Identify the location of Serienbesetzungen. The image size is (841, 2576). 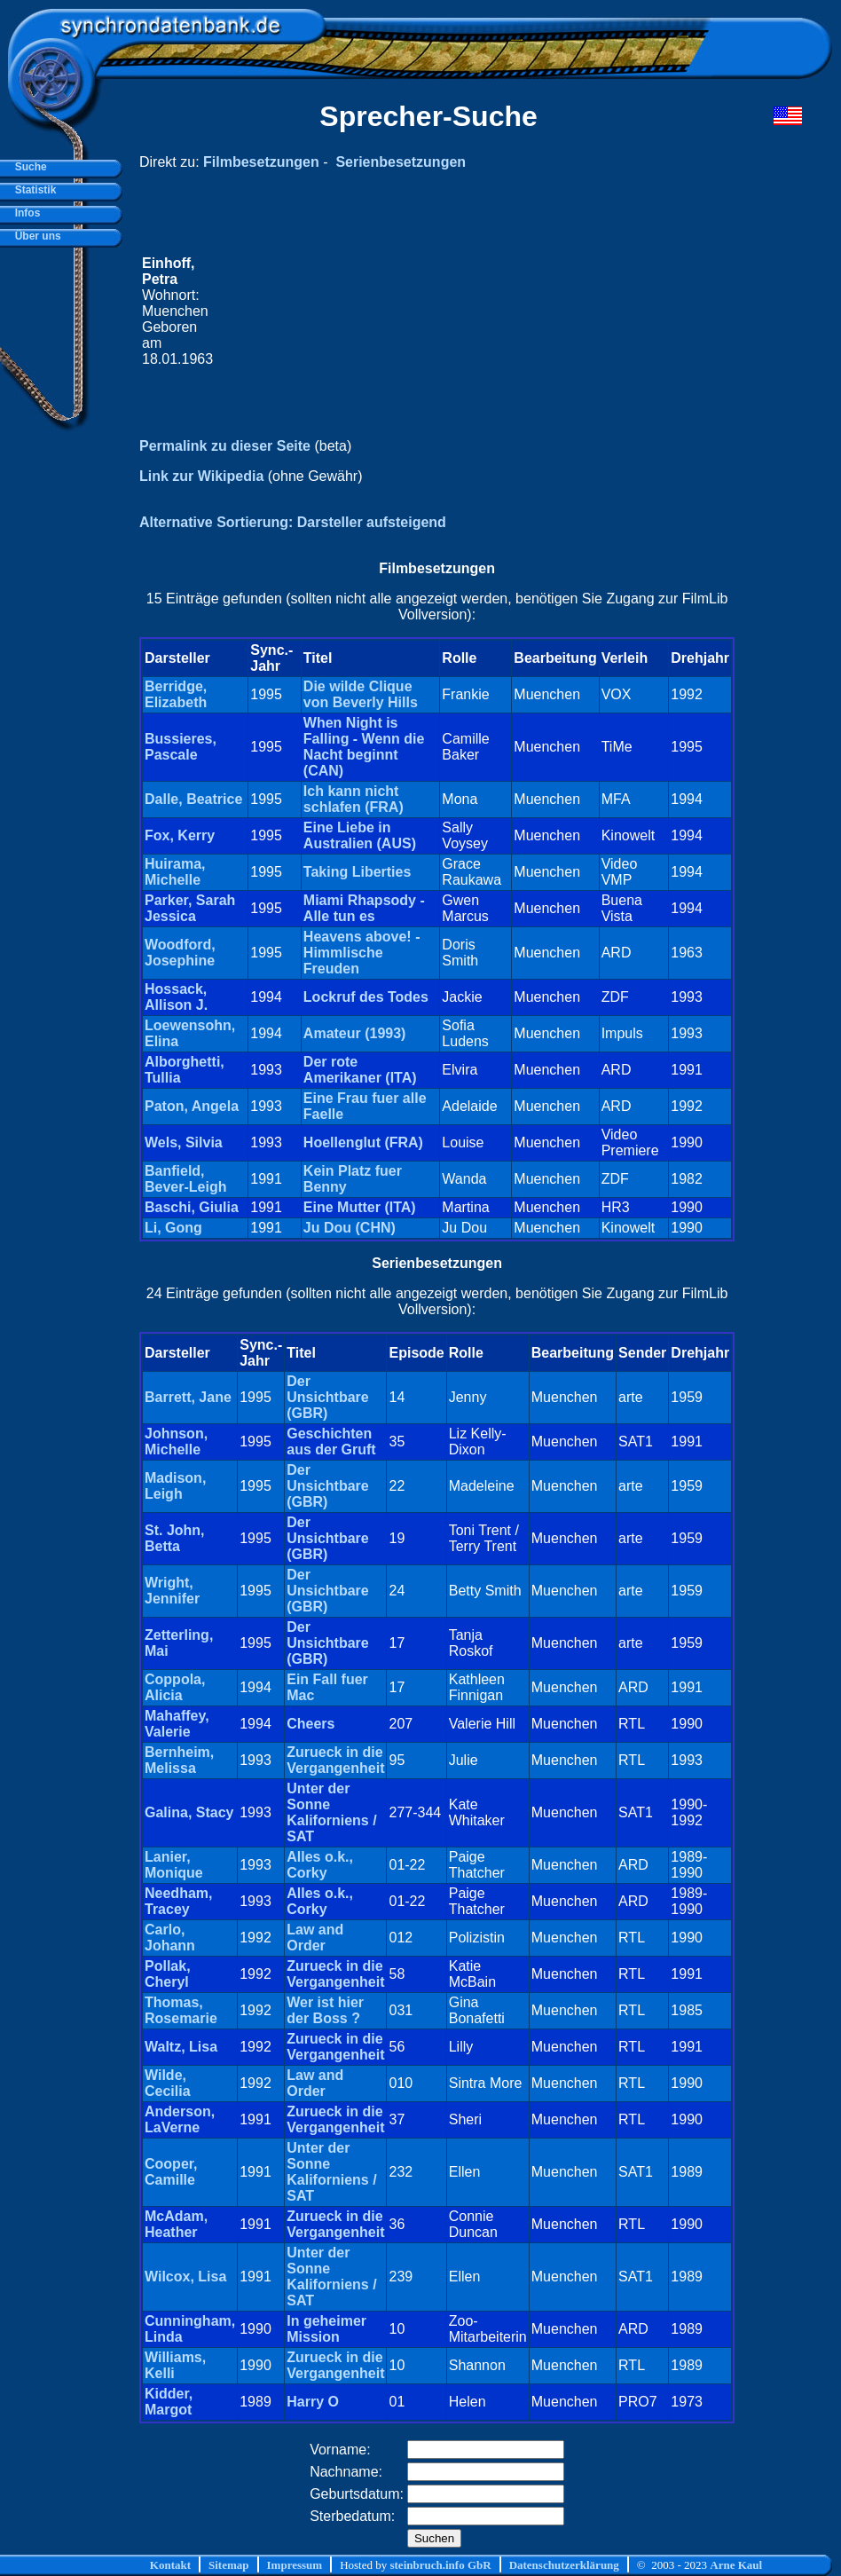
(400, 161).